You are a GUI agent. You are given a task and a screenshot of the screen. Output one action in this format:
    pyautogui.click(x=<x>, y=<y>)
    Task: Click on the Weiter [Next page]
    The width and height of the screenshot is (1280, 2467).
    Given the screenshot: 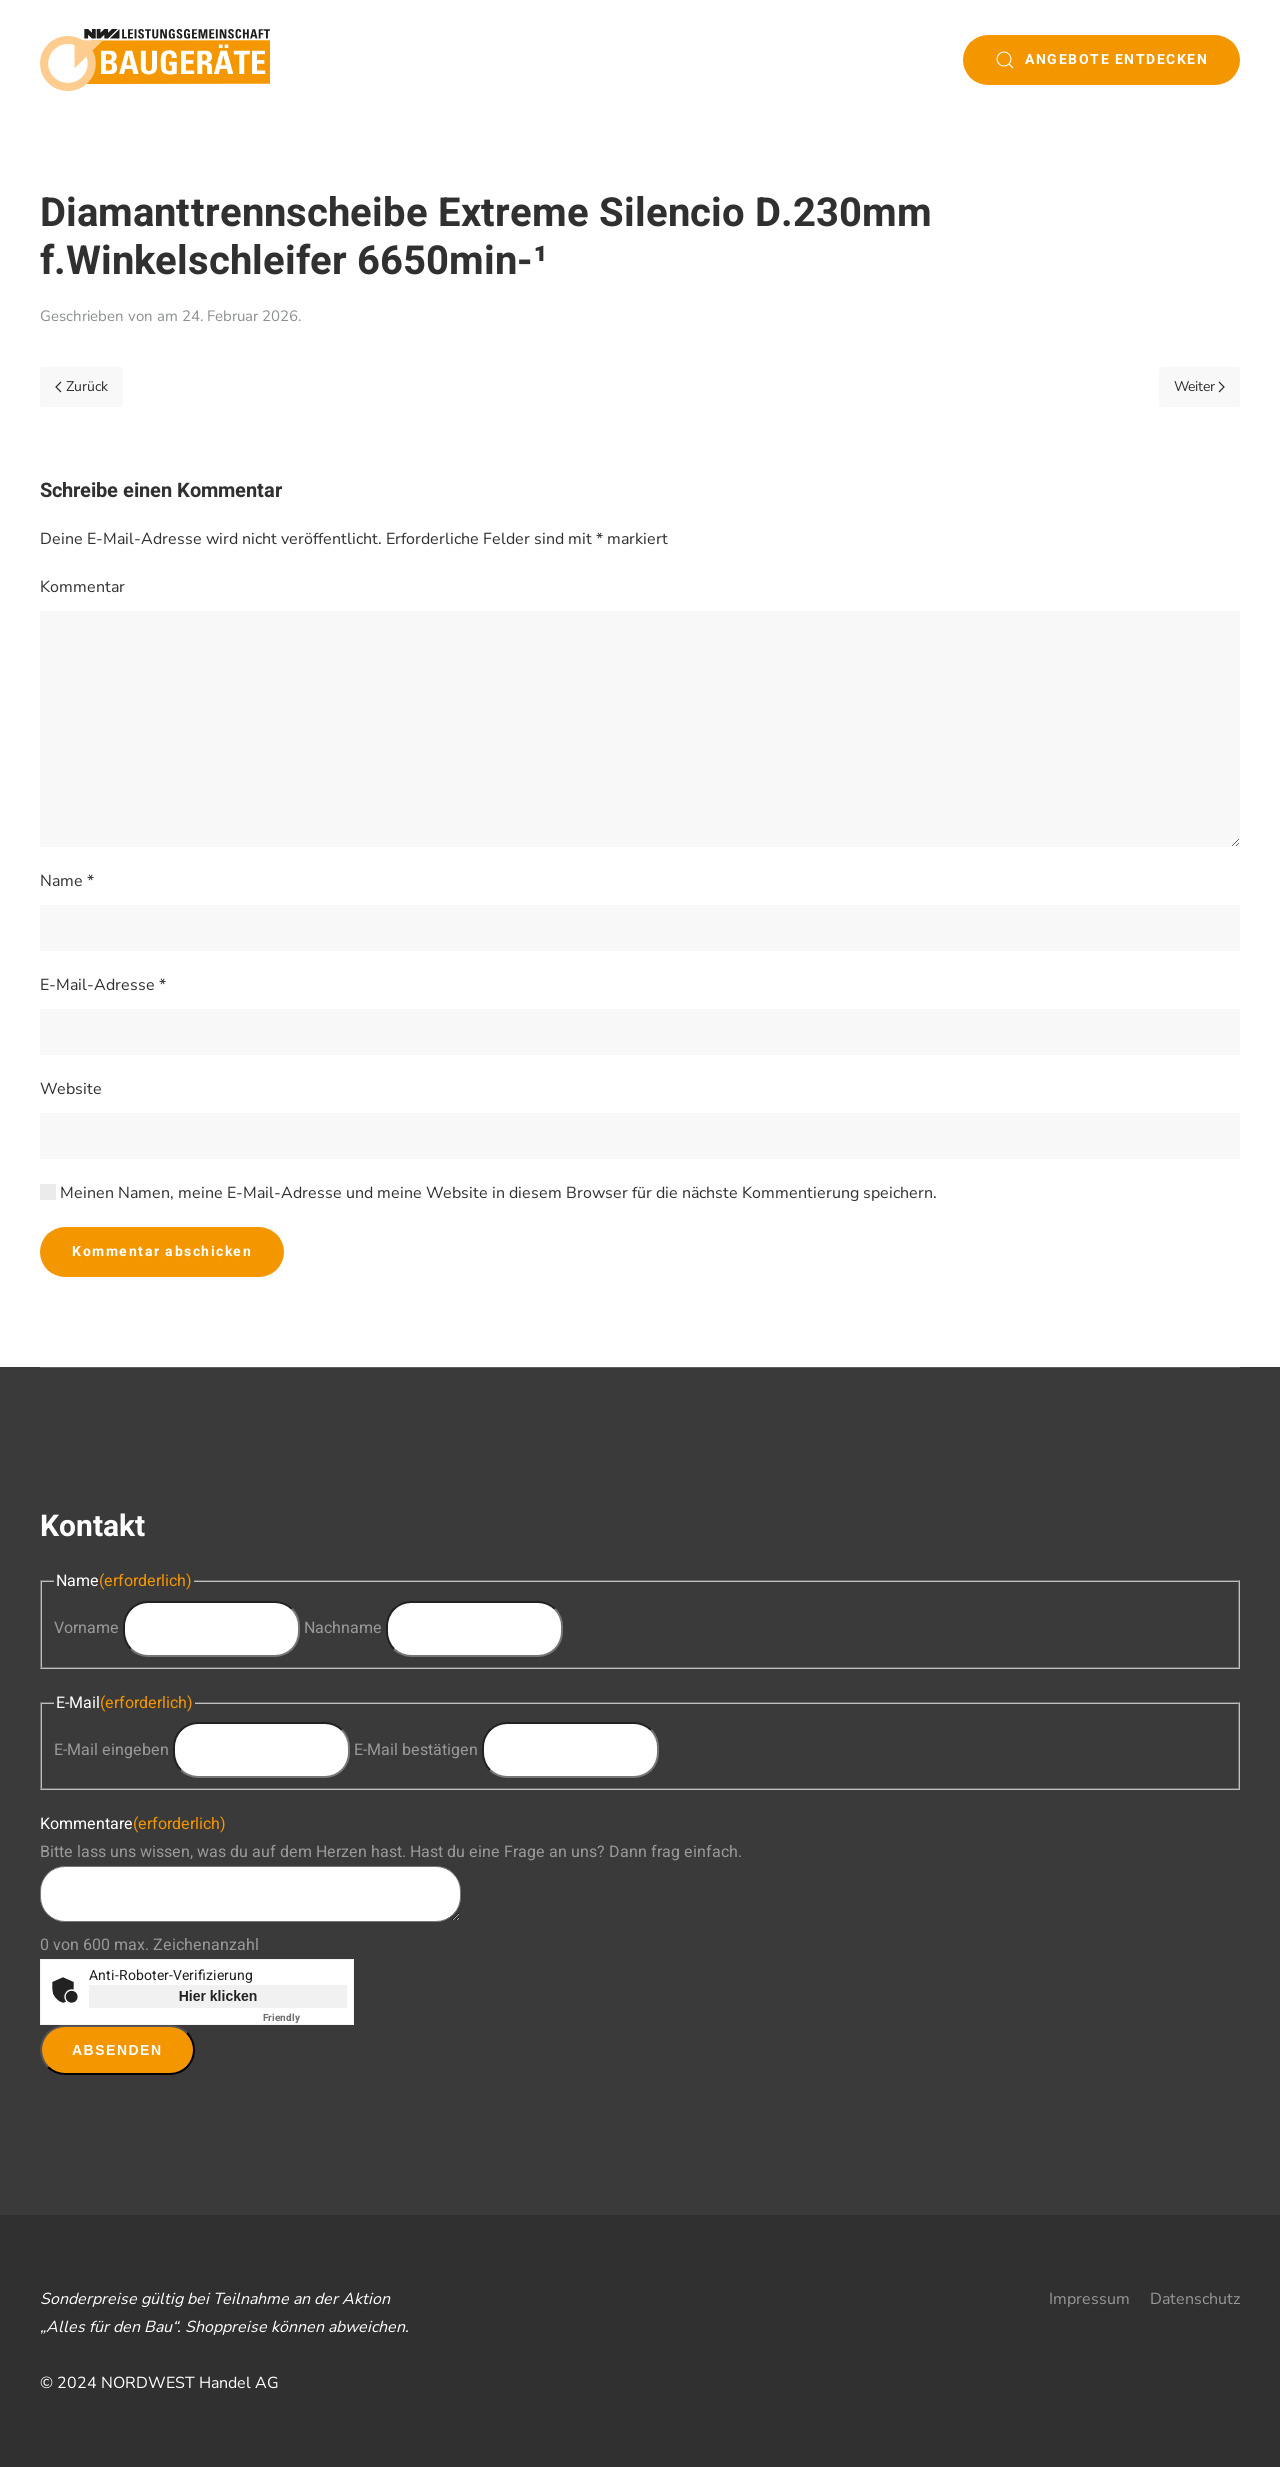 What is the action you would take?
    pyautogui.click(x=1200, y=386)
    